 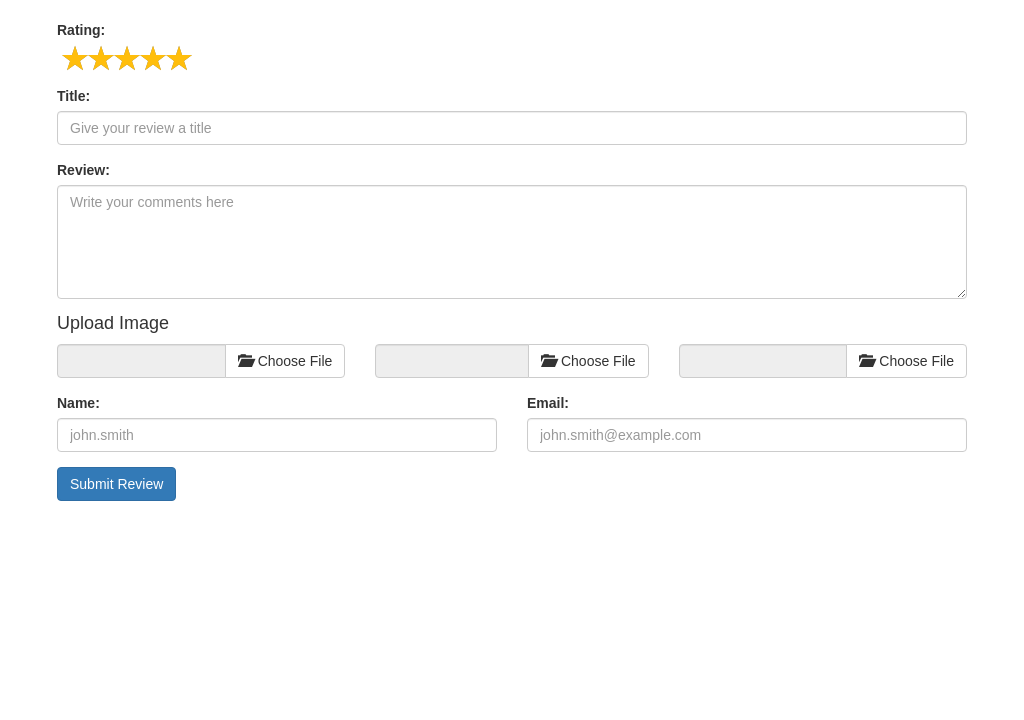 What do you see at coordinates (78, 403) in the screenshot?
I see `Name:` at bounding box center [78, 403].